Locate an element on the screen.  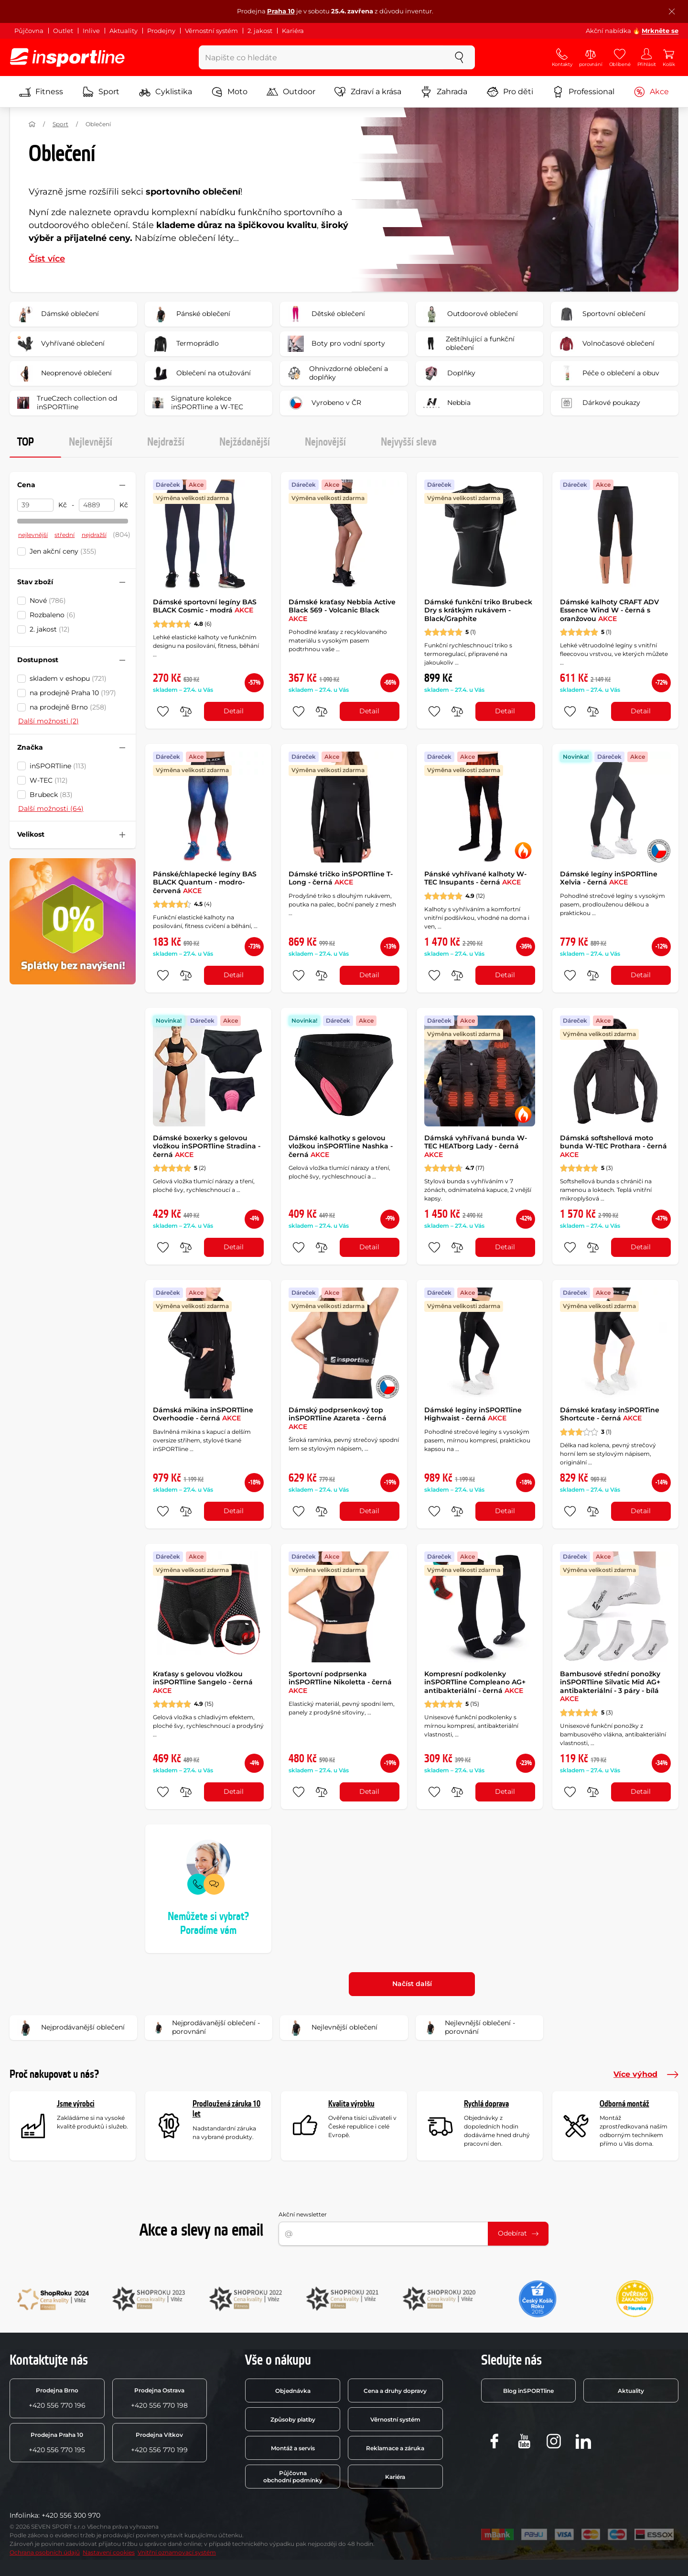
Dámská softshellová moto bunda W-TEC Prothara - černá is located at coordinates (613, 1146).